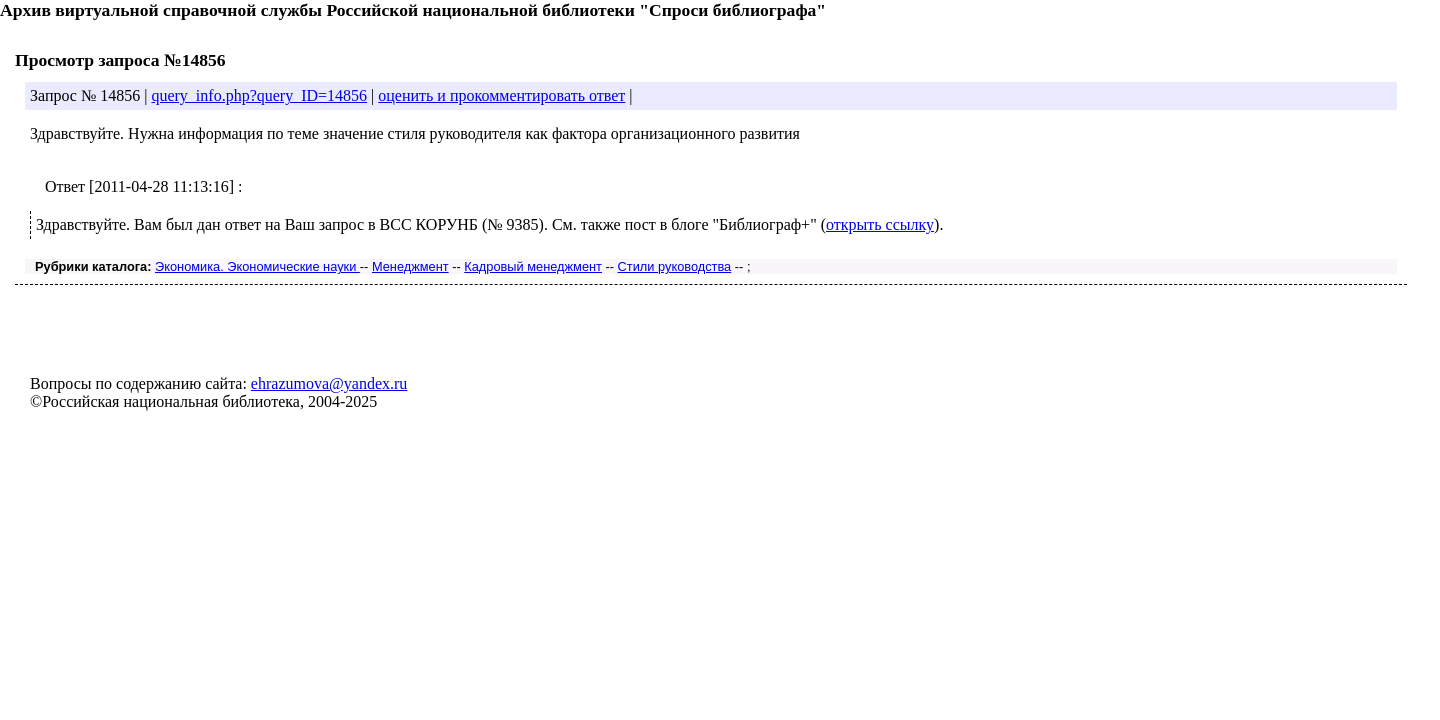 The height and width of the screenshot is (720, 1440). I want to click on Менеджмент, so click(410, 266).